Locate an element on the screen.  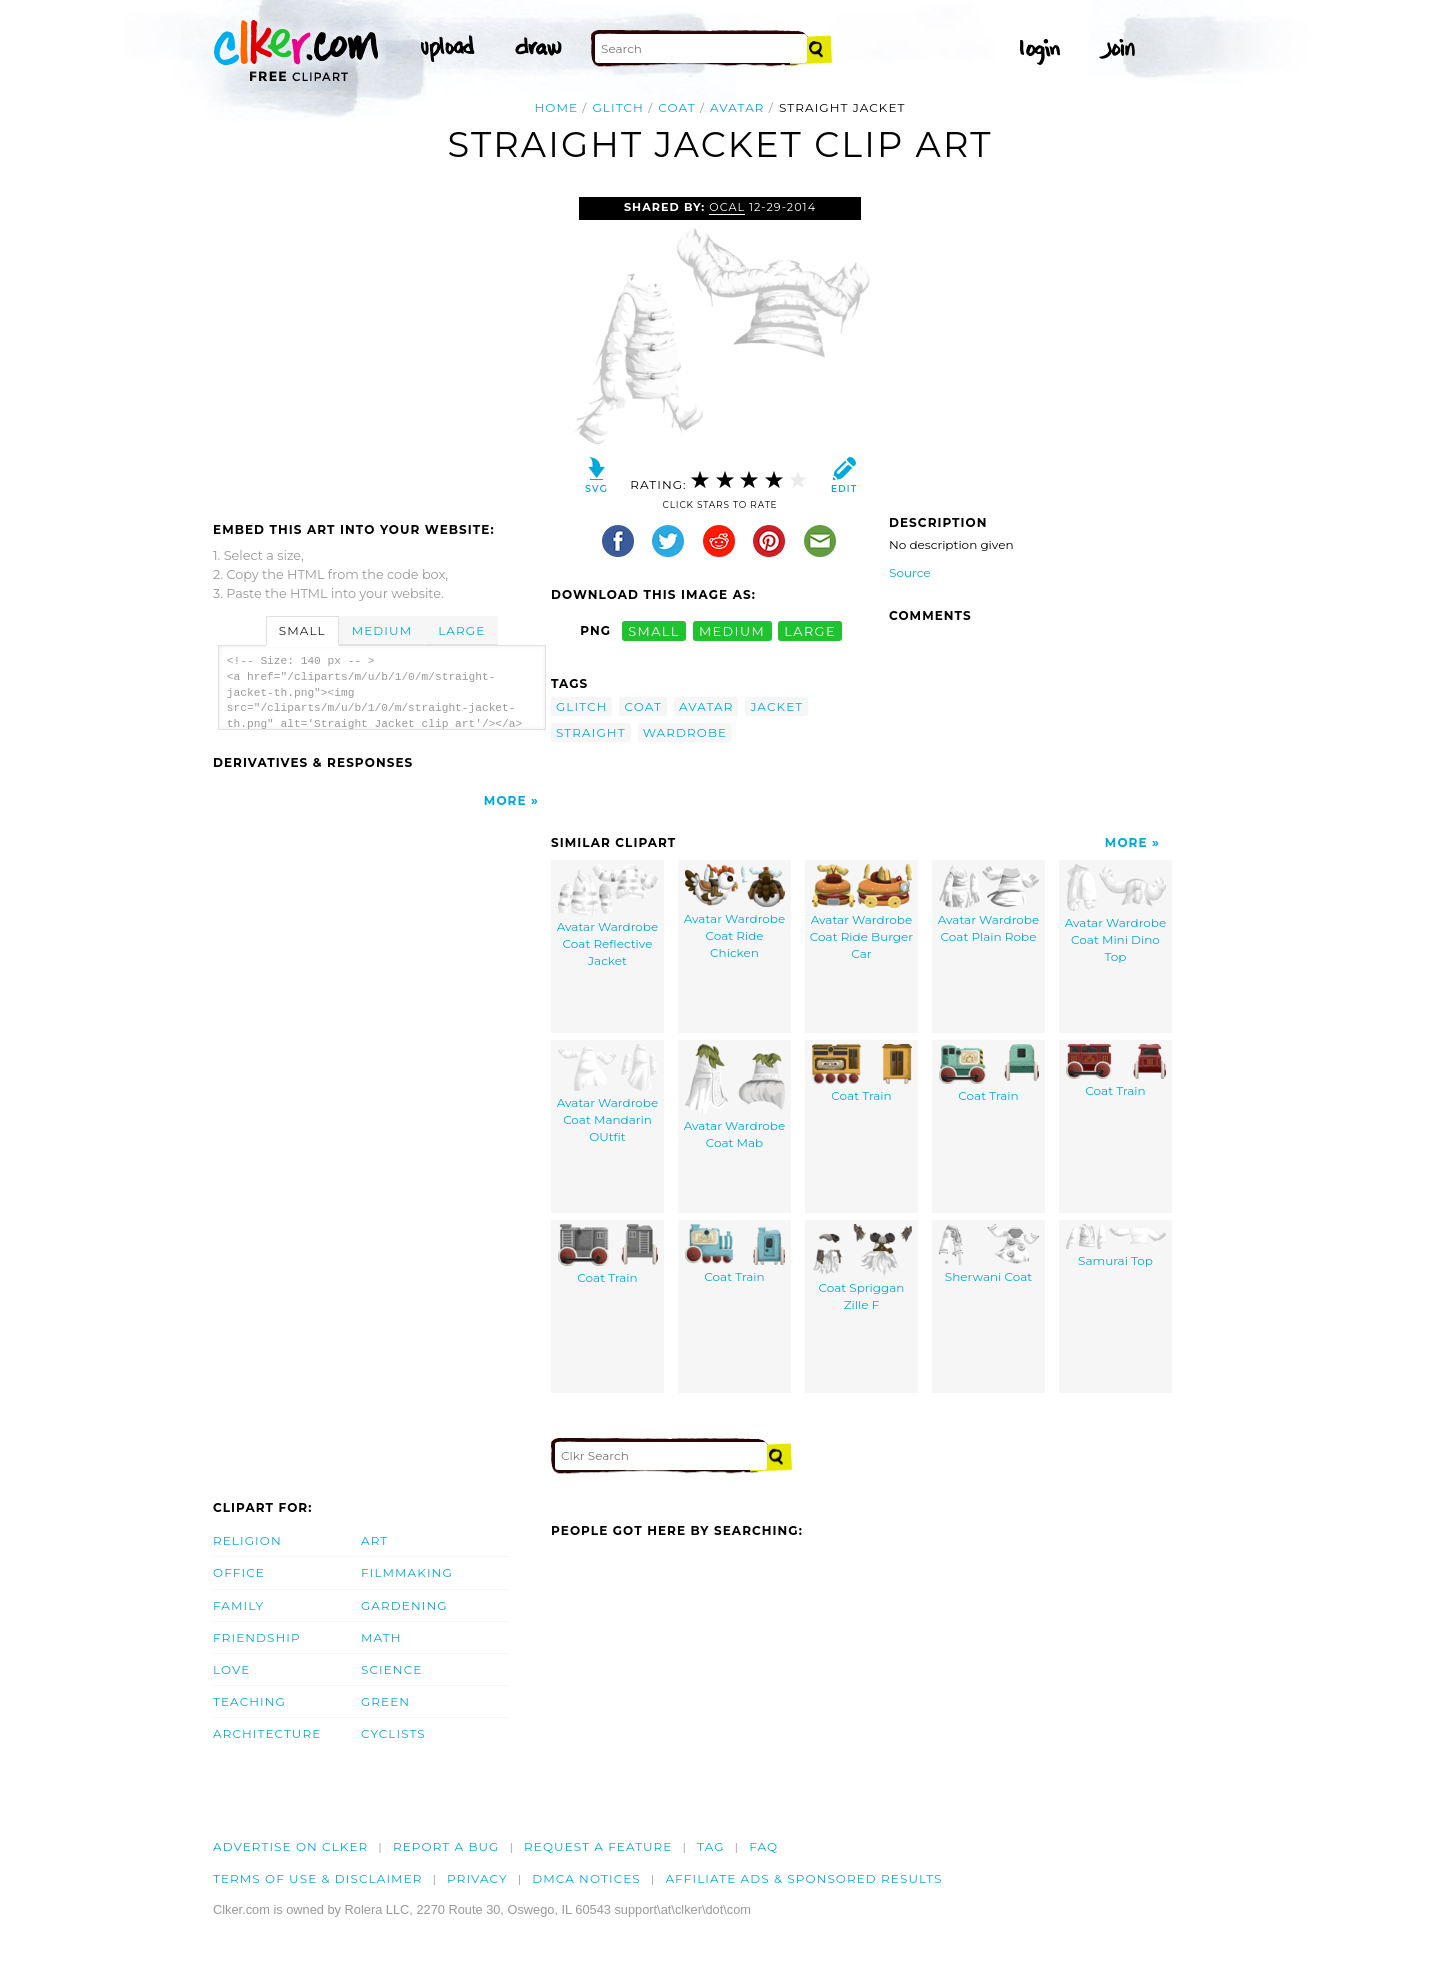
[Advertisement] is located at coordinates (381, 347).